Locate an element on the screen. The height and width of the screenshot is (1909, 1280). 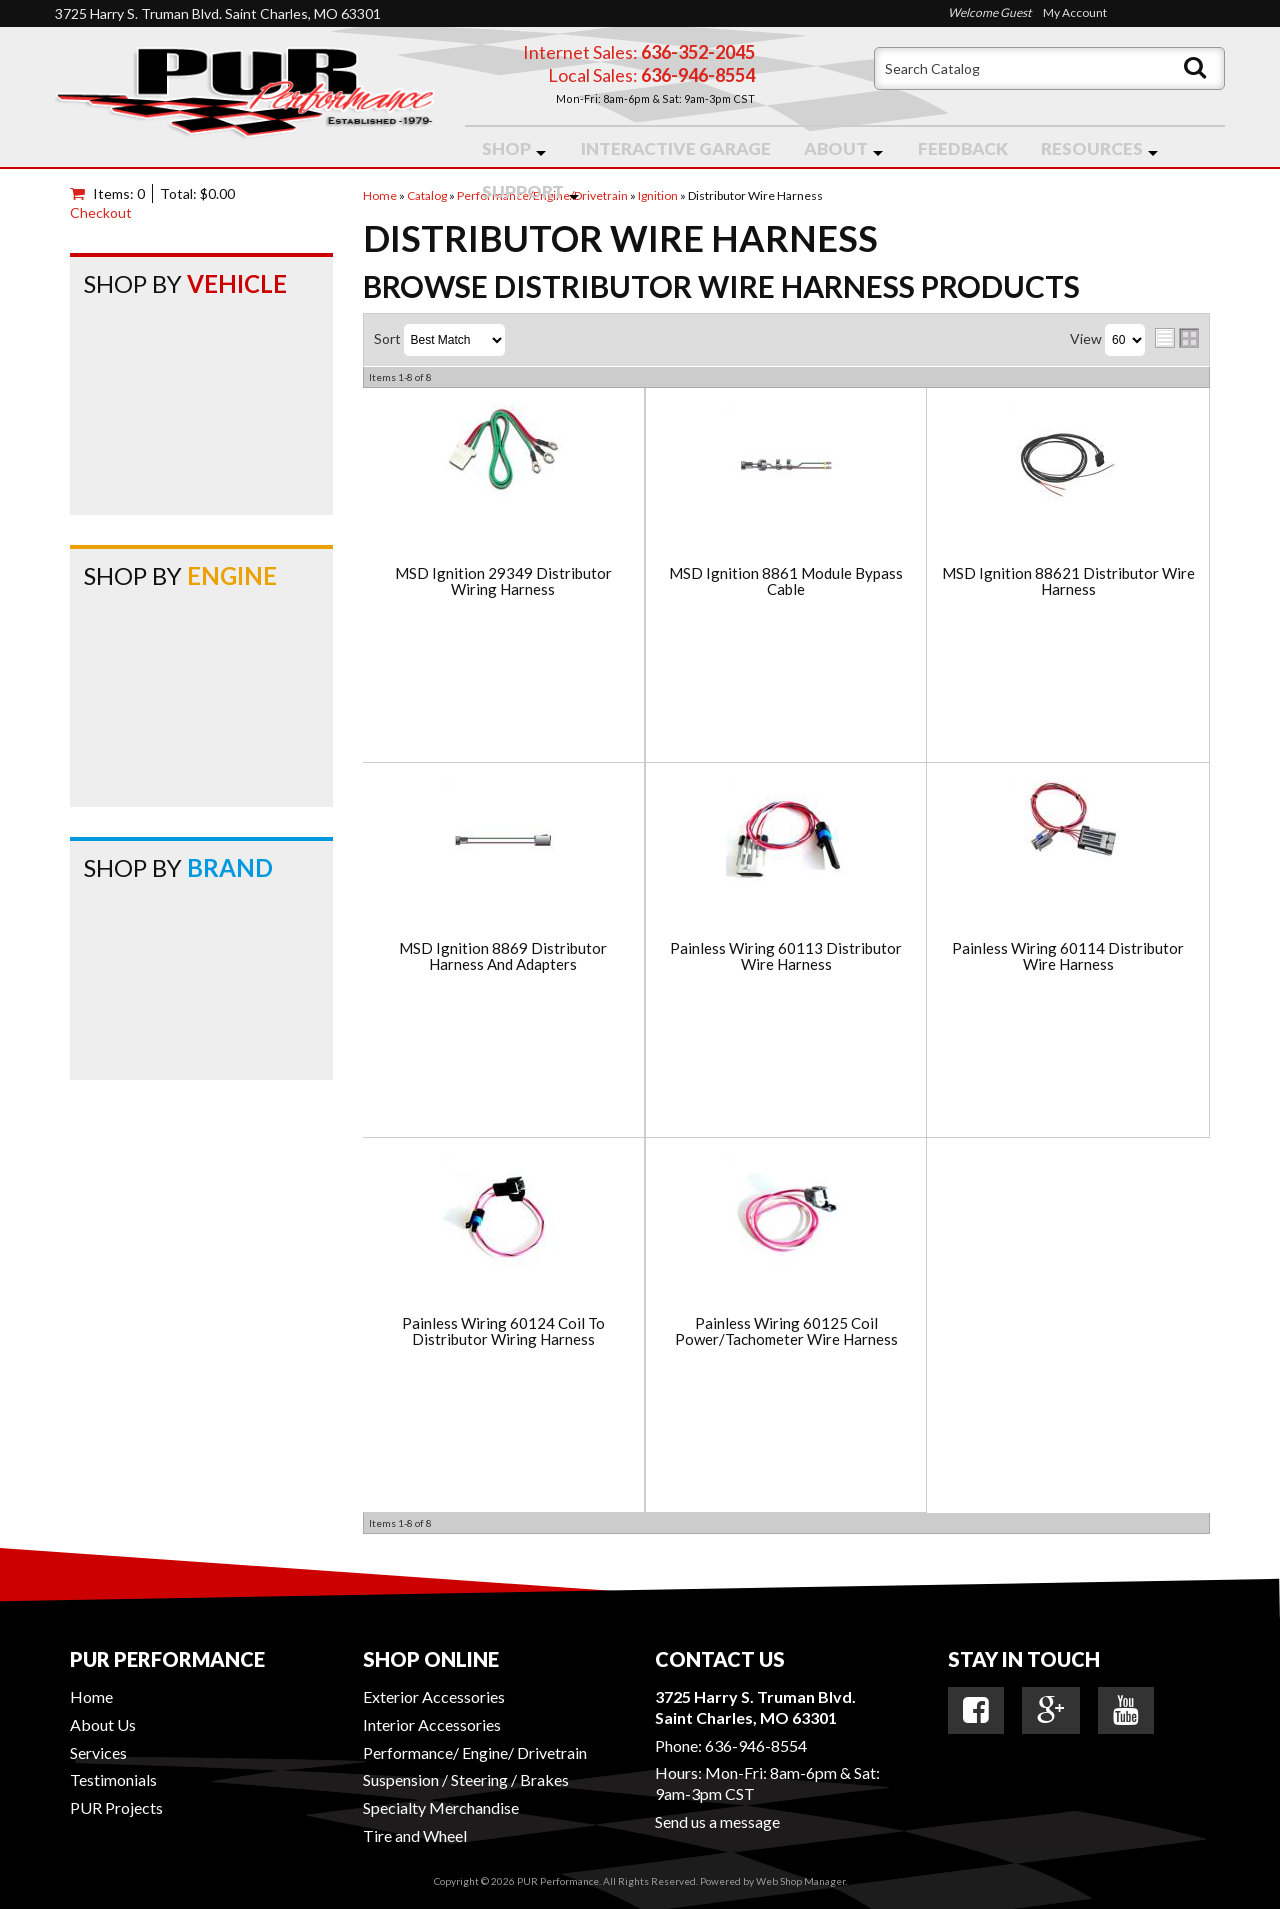
MSD Ignition 29349 Distributor Wiring Harness is located at coordinates (503, 581).